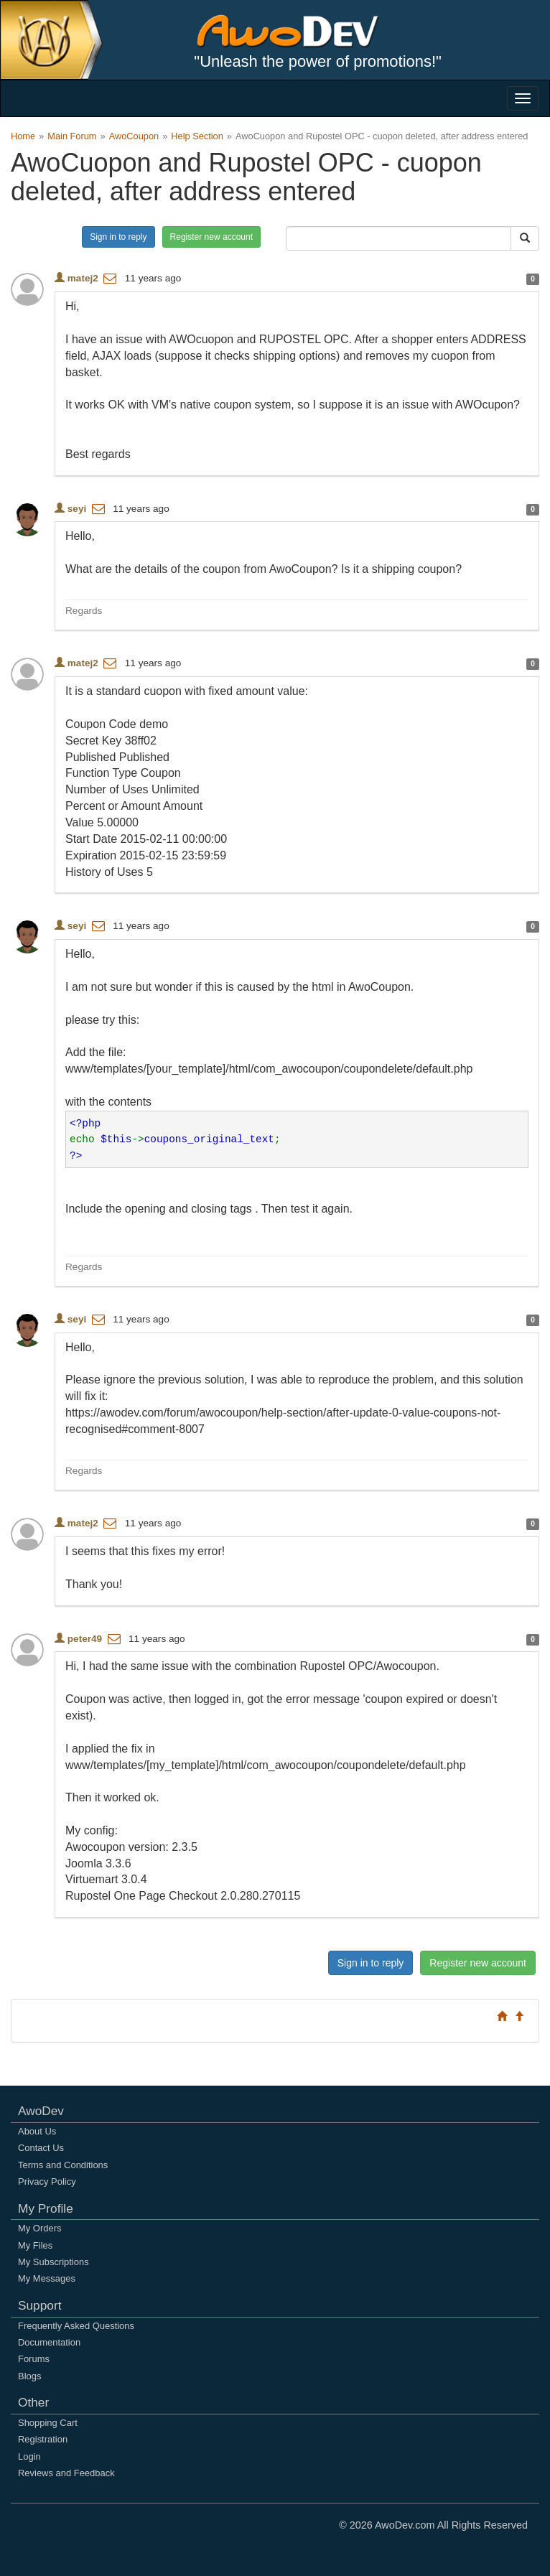  What do you see at coordinates (46, 2278) in the screenshot?
I see `My Messages` at bounding box center [46, 2278].